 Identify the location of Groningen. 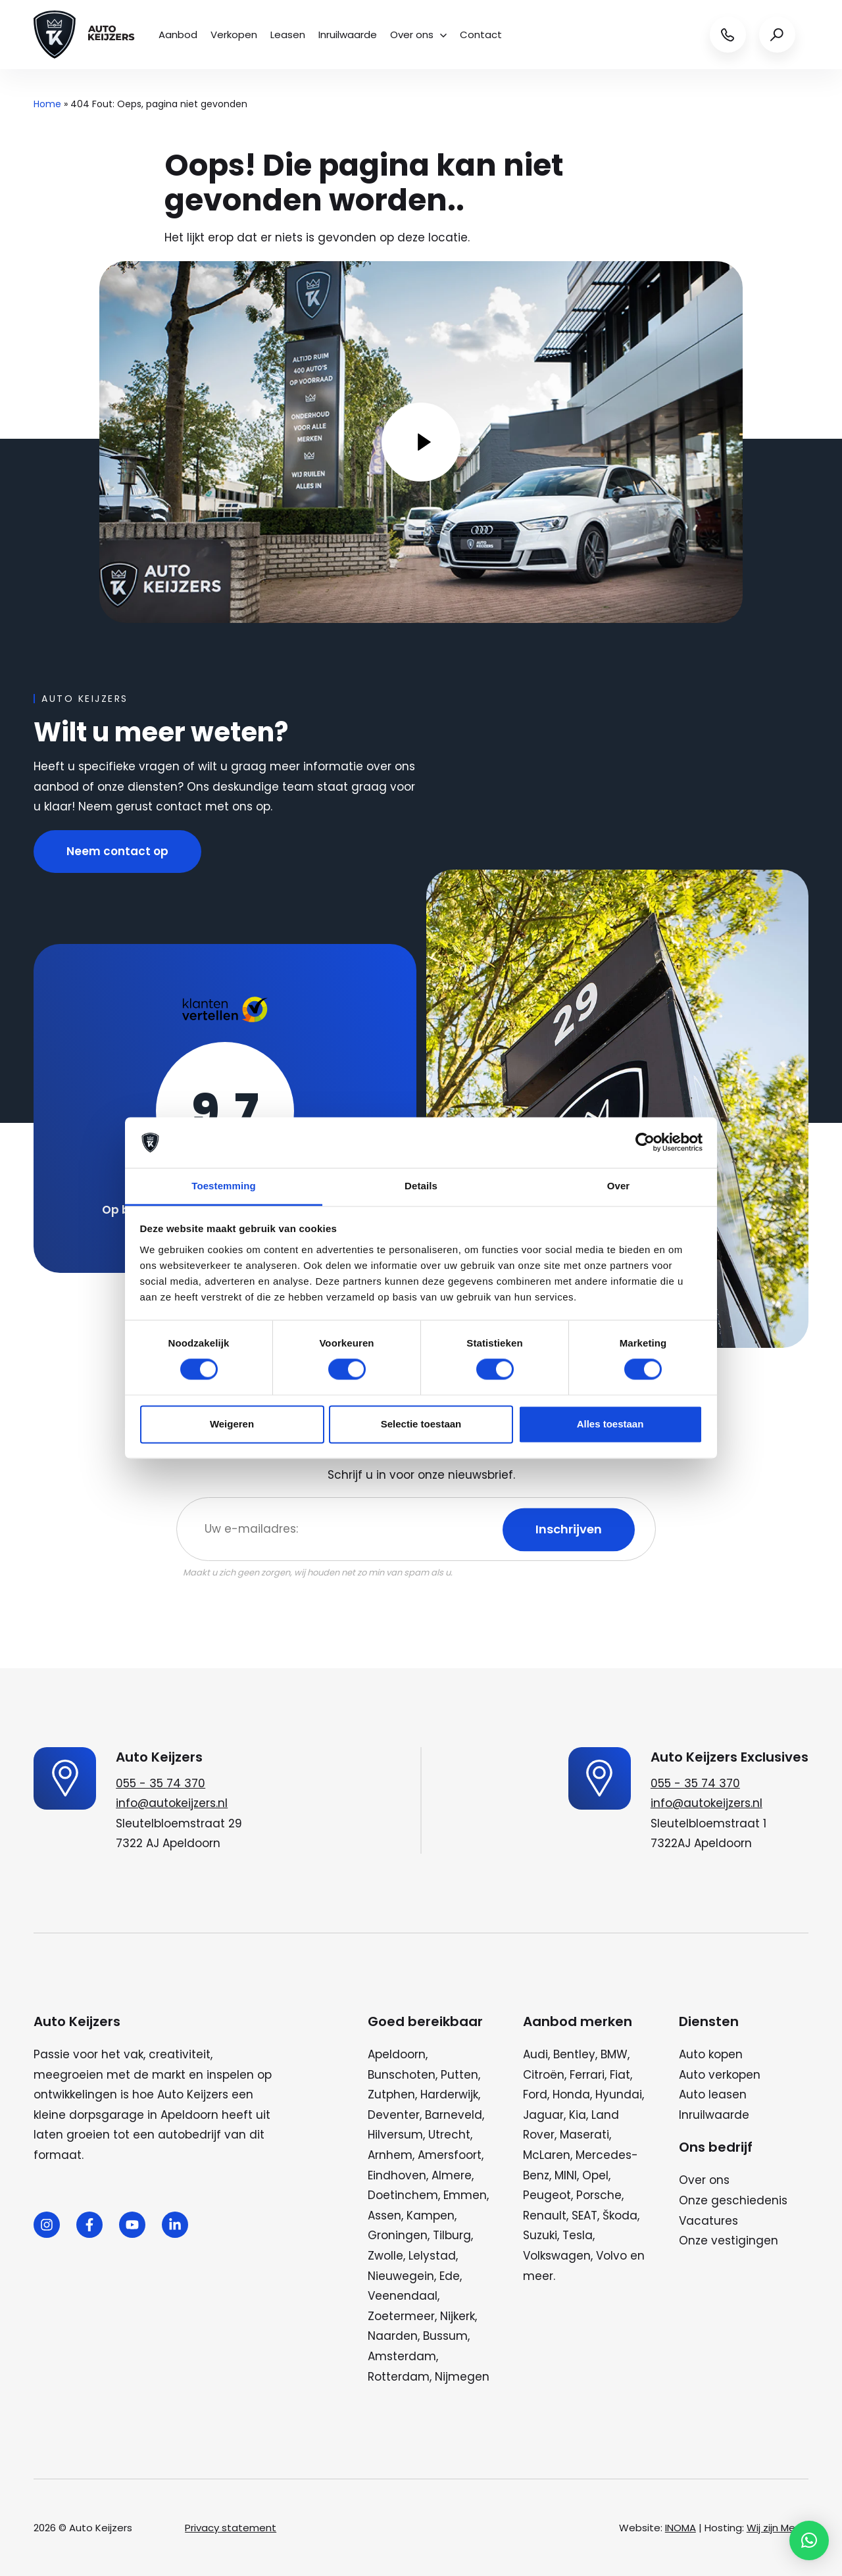
(398, 2235).